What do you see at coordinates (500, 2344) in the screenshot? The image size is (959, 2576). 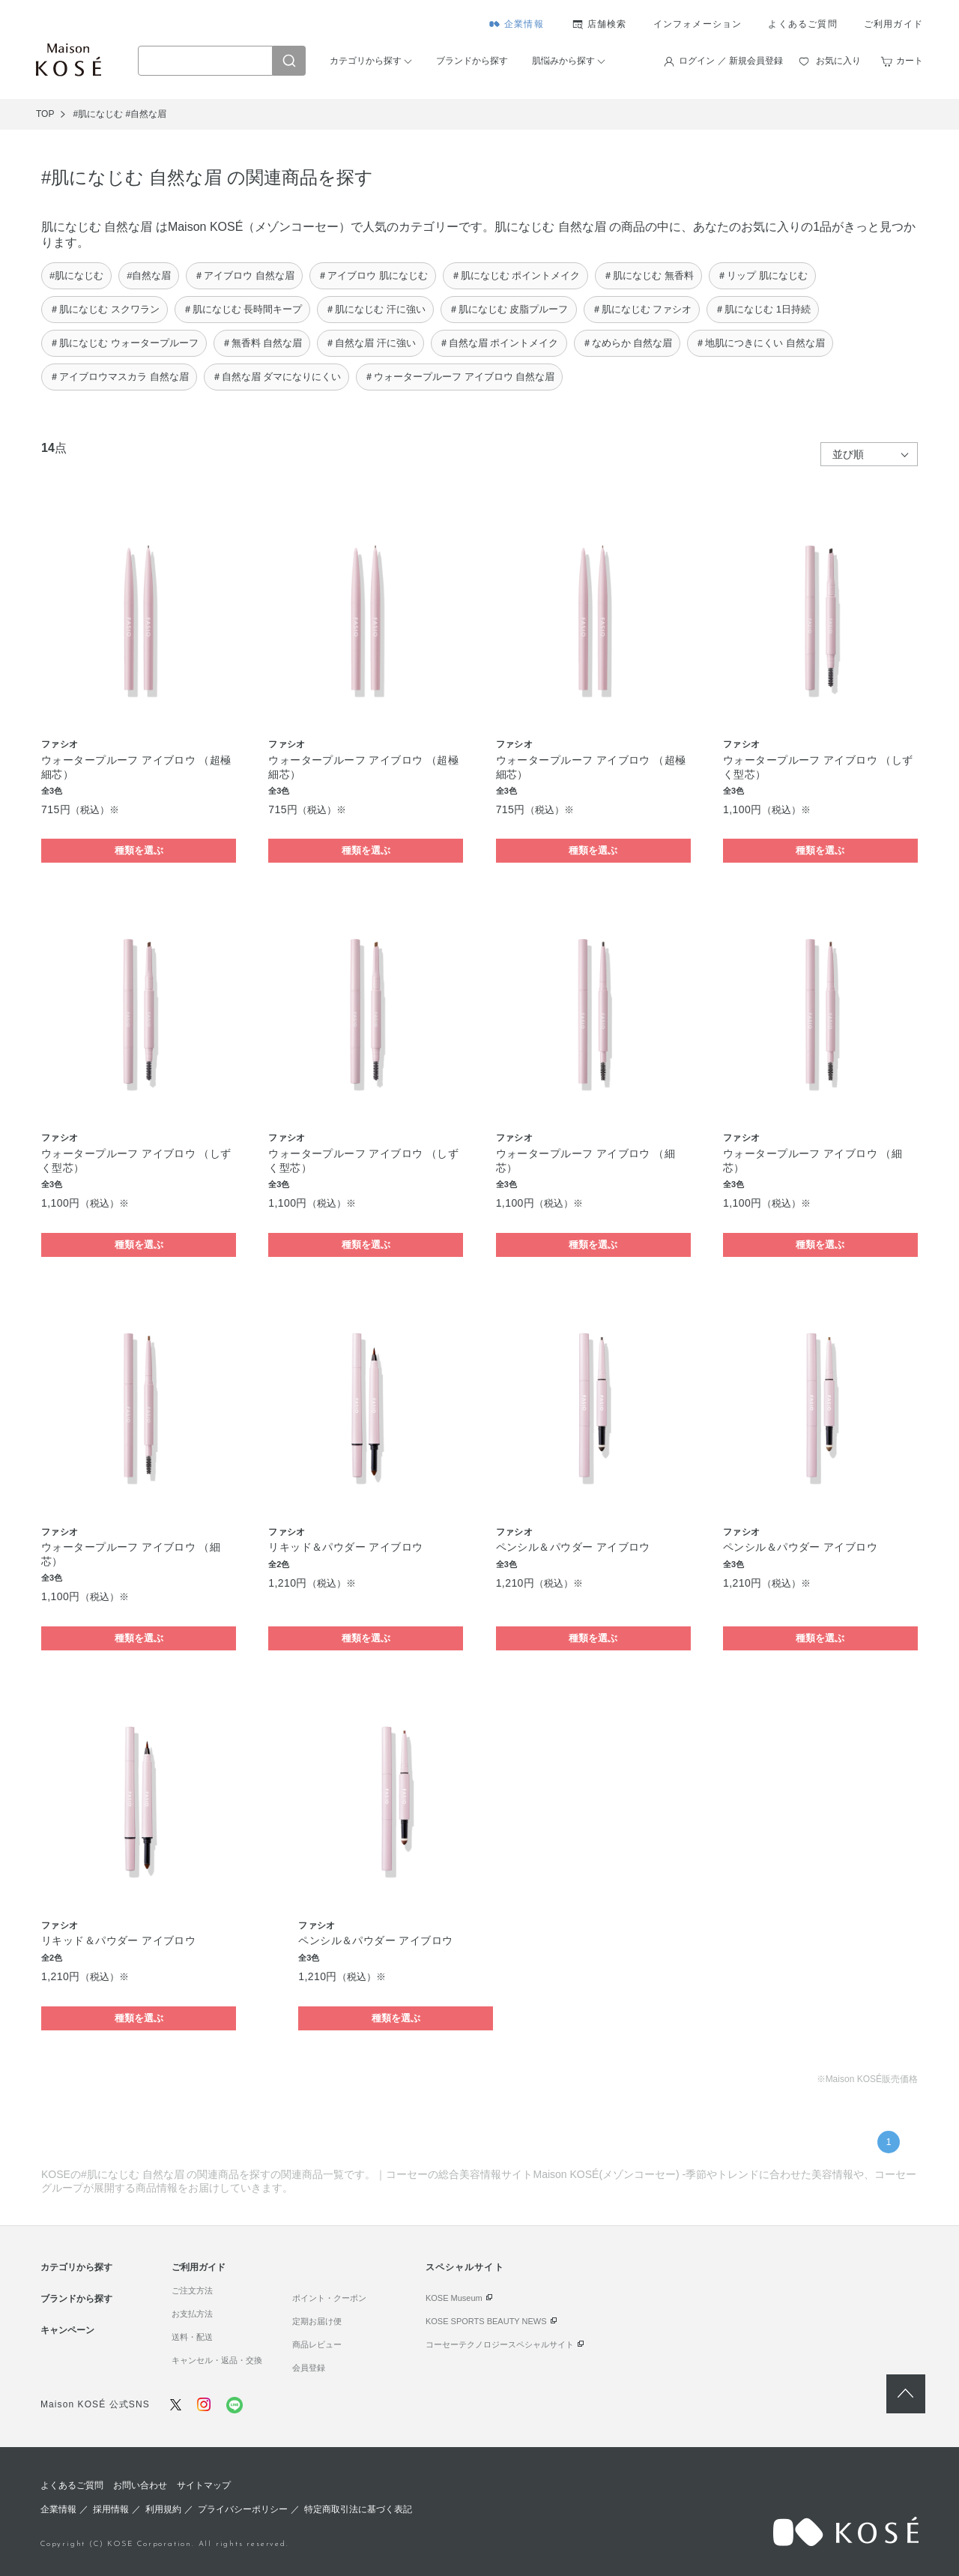 I see `コーセーテクノロジースペシャルサイト` at bounding box center [500, 2344].